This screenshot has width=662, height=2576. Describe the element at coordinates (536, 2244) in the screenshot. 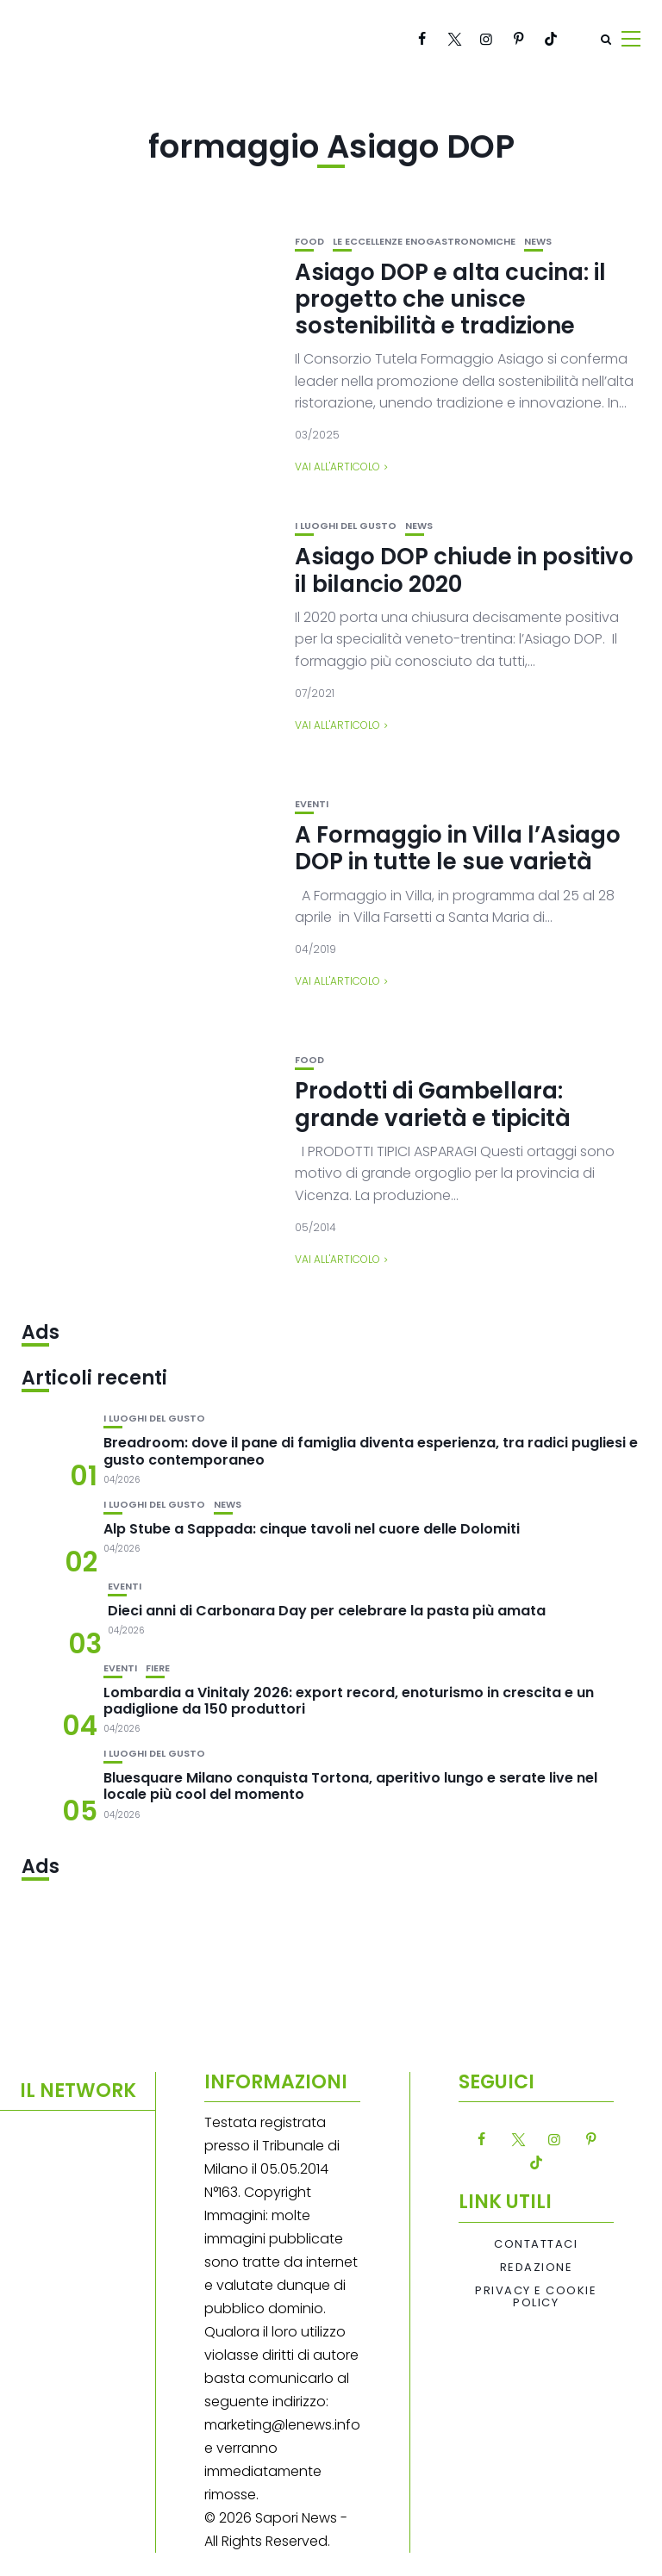

I see `Contattaci` at that location.